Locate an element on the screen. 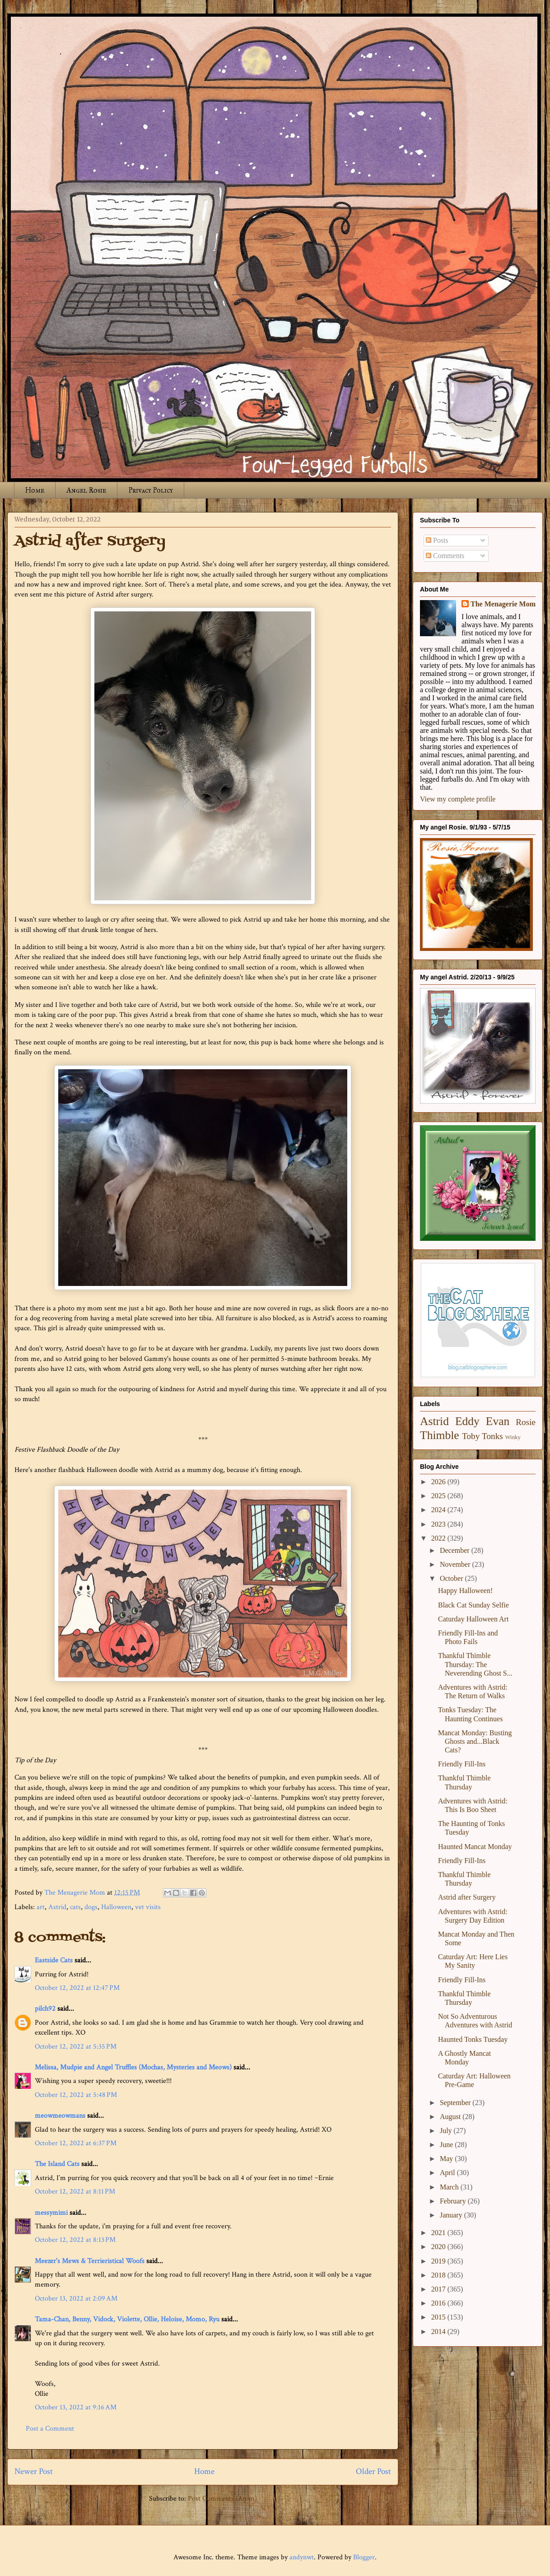 This screenshot has width=550, height=2576. Comments is located at coordinates (445, 555).